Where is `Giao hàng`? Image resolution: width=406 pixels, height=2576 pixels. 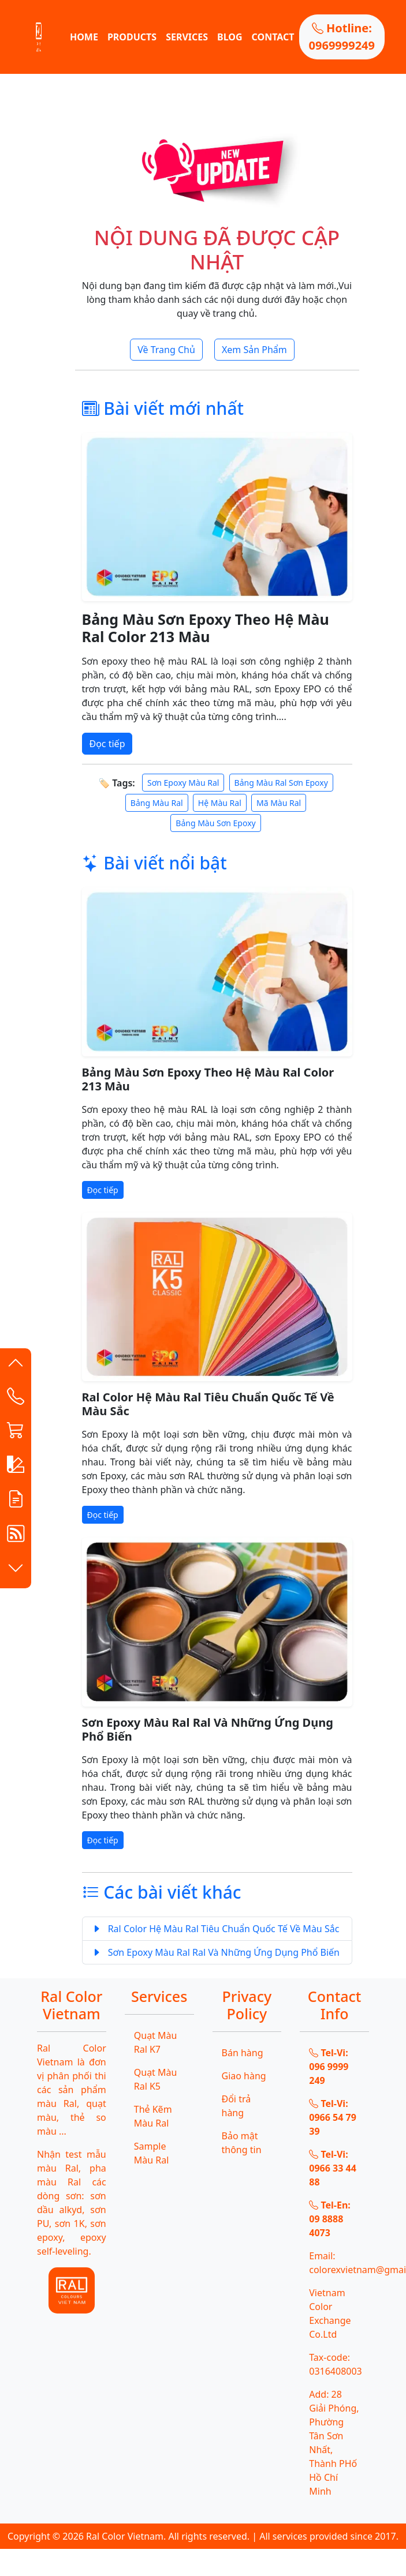 Giao hàng is located at coordinates (244, 2075).